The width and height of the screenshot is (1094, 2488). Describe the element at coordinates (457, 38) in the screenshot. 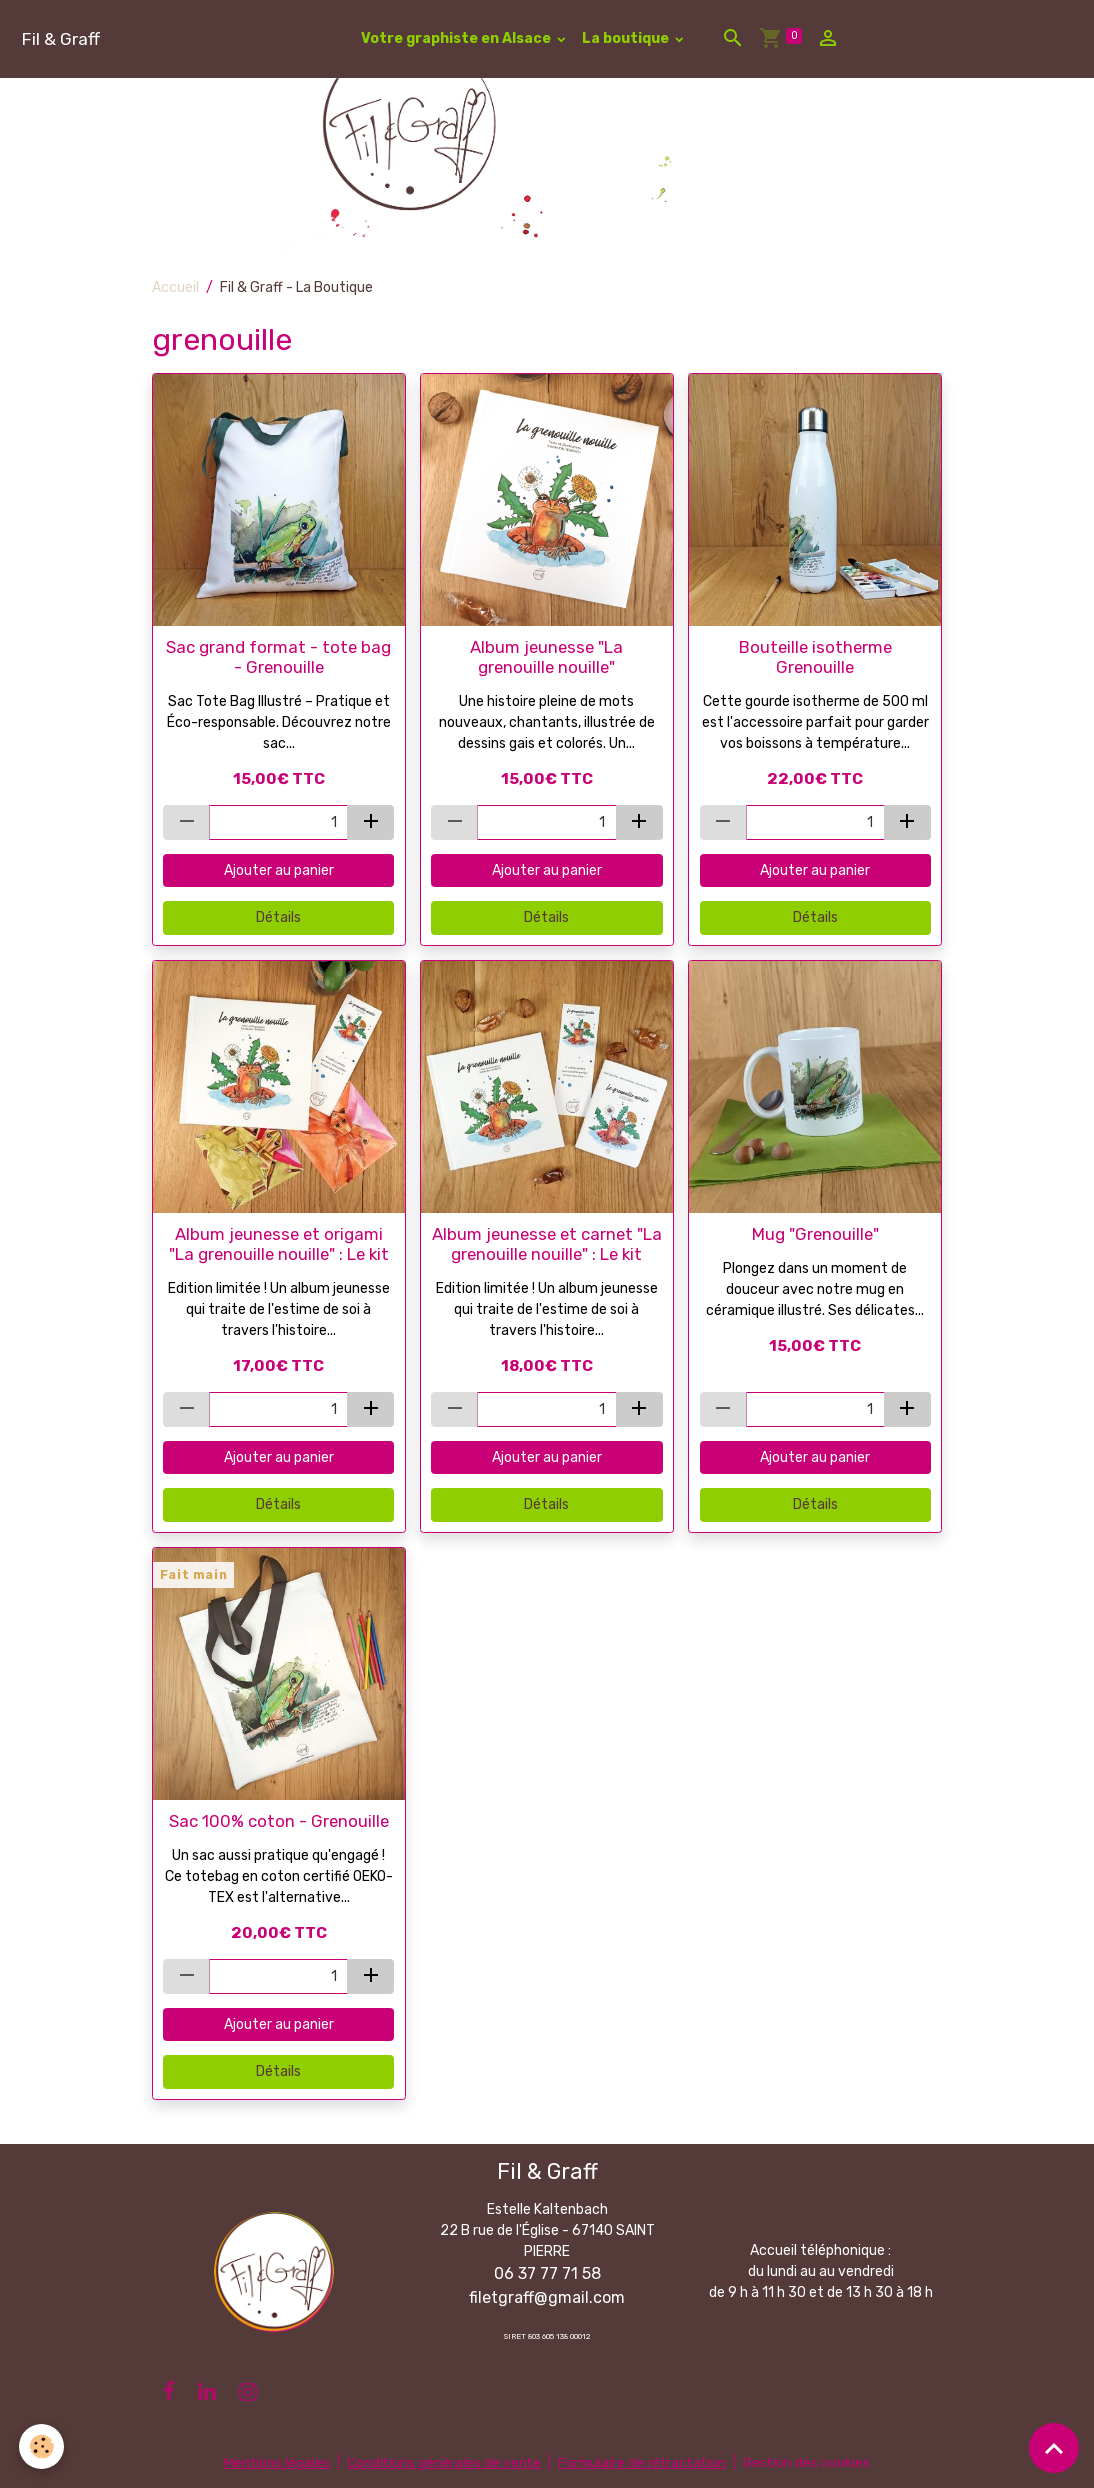

I see `Votre graphiste en Alsace` at that location.